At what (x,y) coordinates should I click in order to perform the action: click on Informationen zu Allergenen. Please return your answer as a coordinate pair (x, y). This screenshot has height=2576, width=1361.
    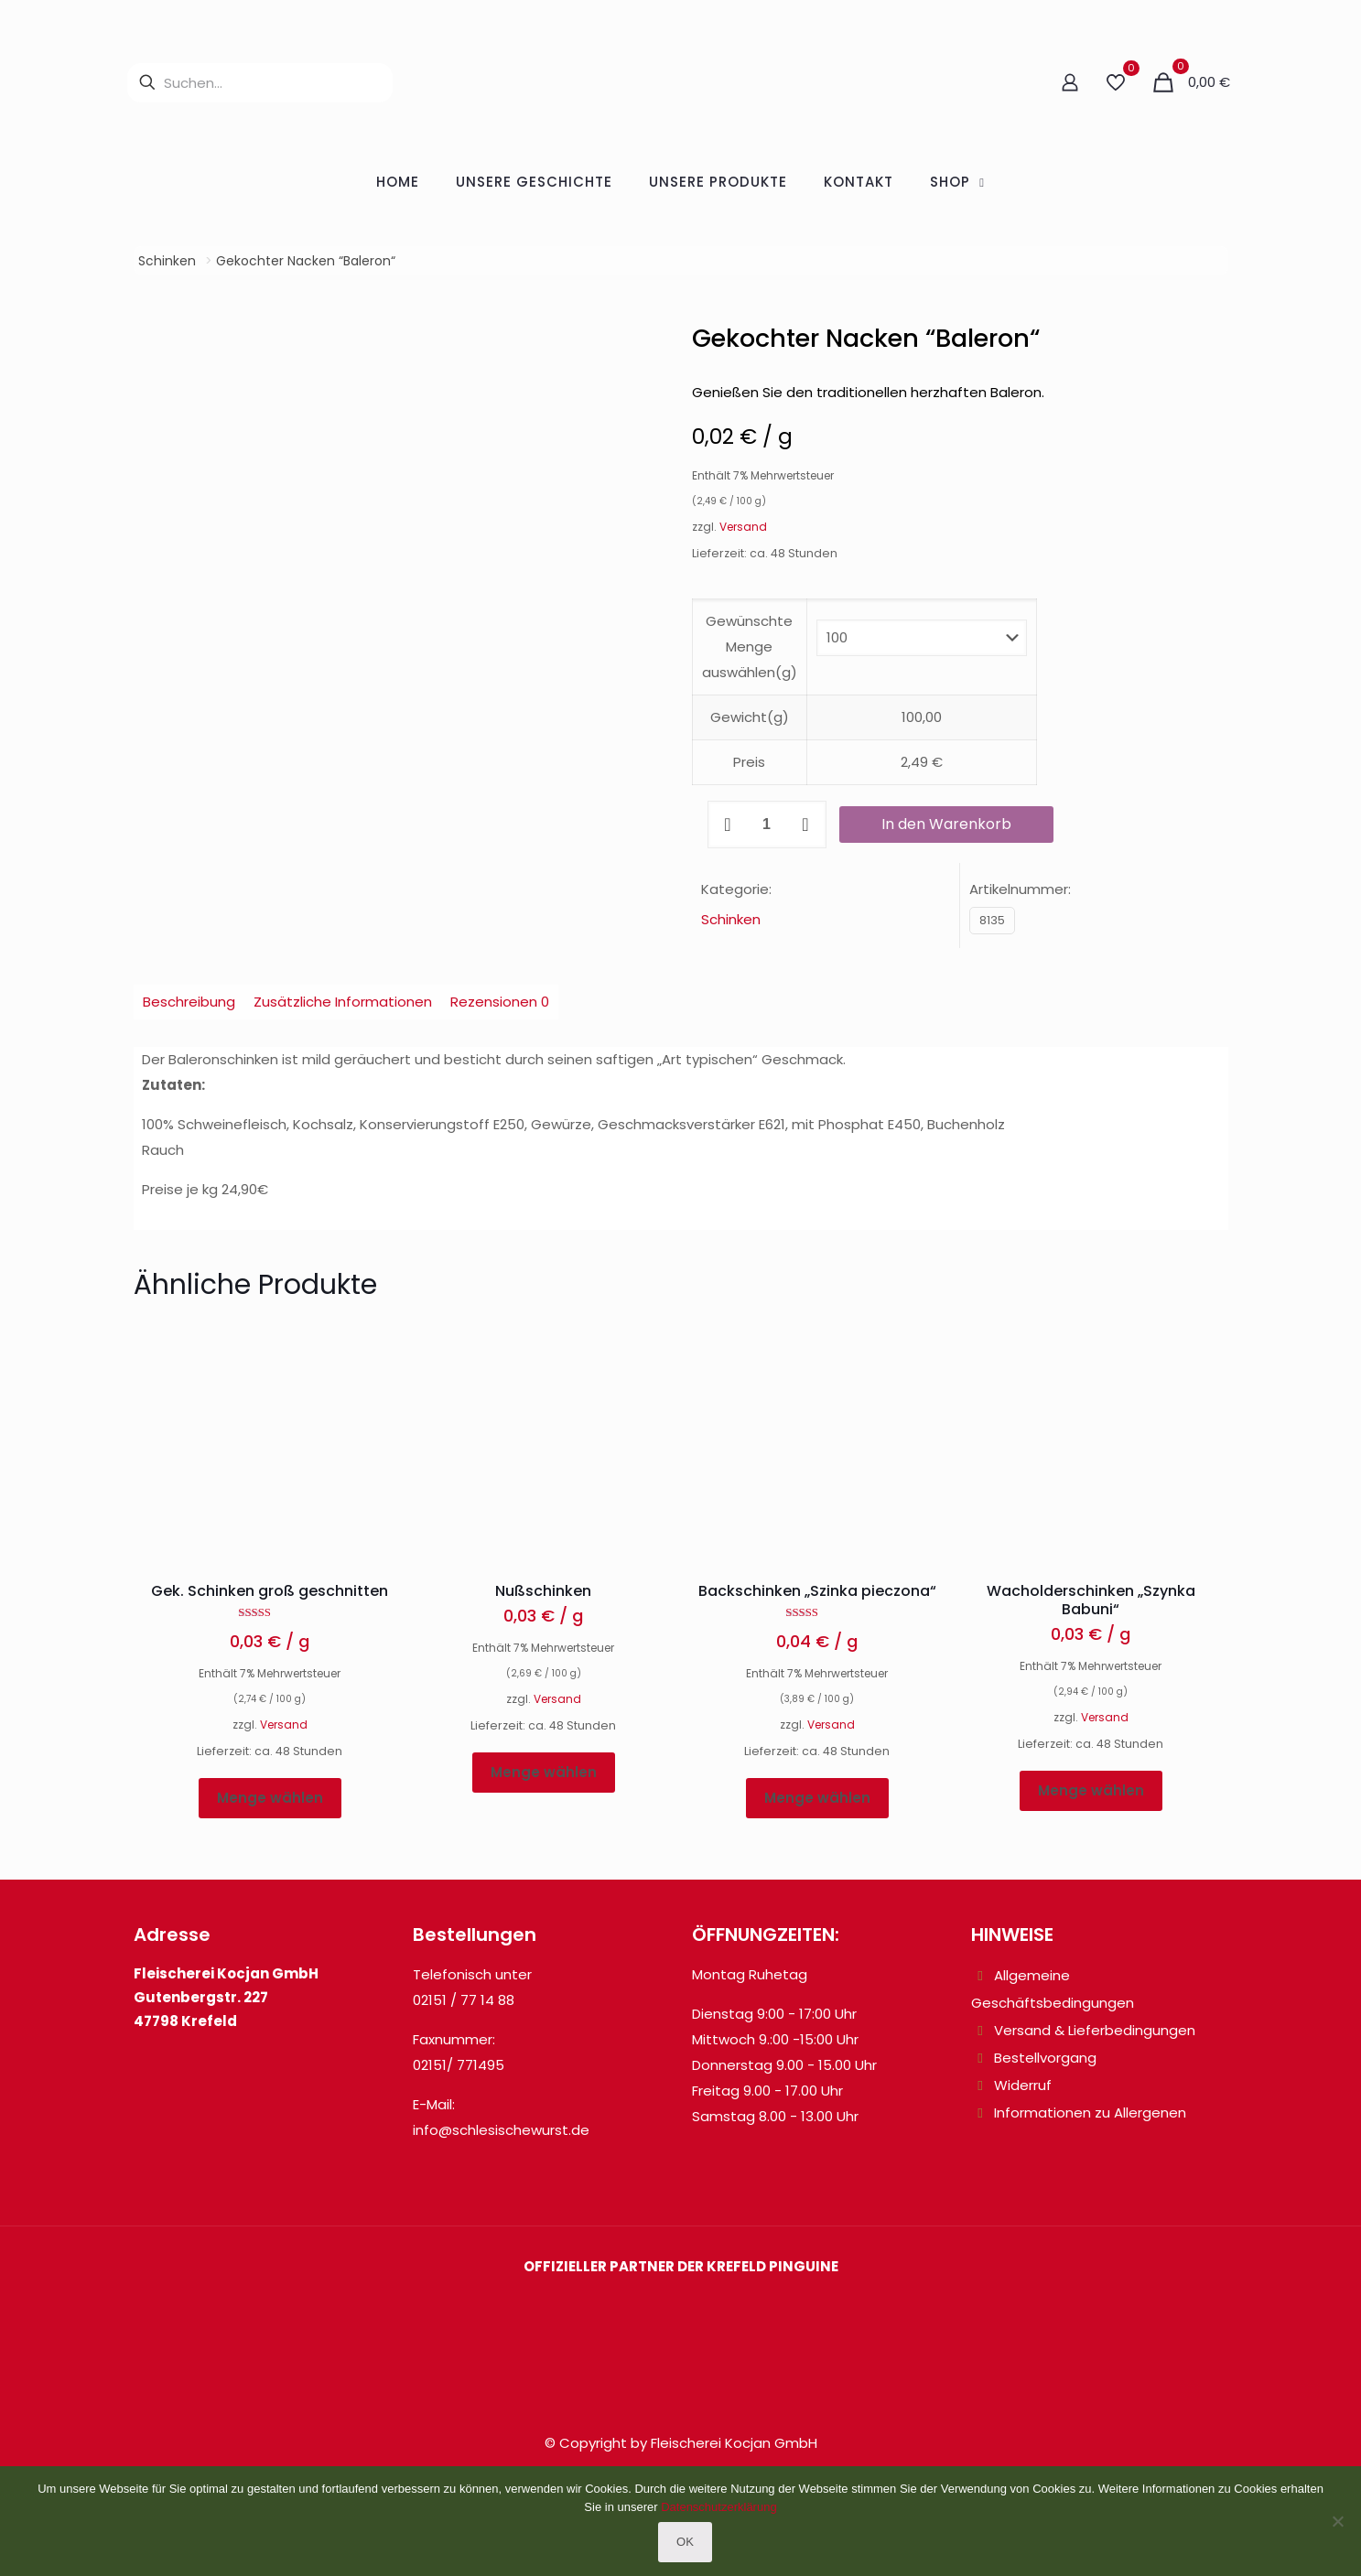
    Looking at the image, I should click on (1090, 2112).